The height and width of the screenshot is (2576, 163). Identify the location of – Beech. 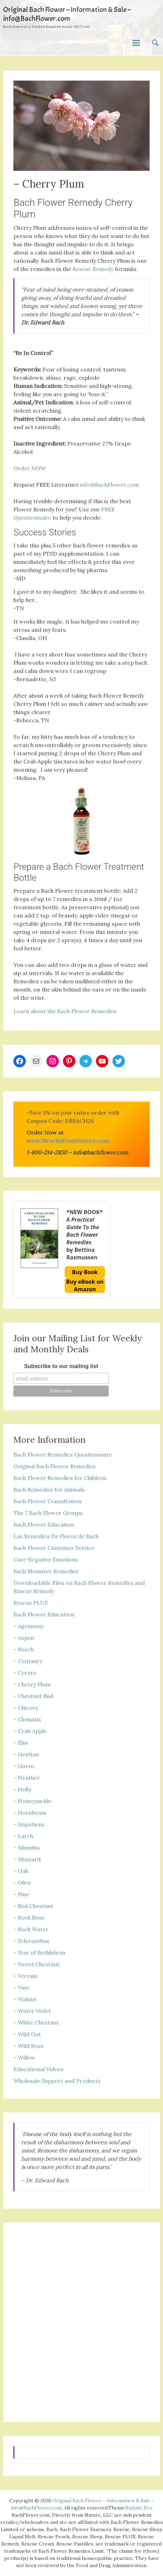
(23, 1649).